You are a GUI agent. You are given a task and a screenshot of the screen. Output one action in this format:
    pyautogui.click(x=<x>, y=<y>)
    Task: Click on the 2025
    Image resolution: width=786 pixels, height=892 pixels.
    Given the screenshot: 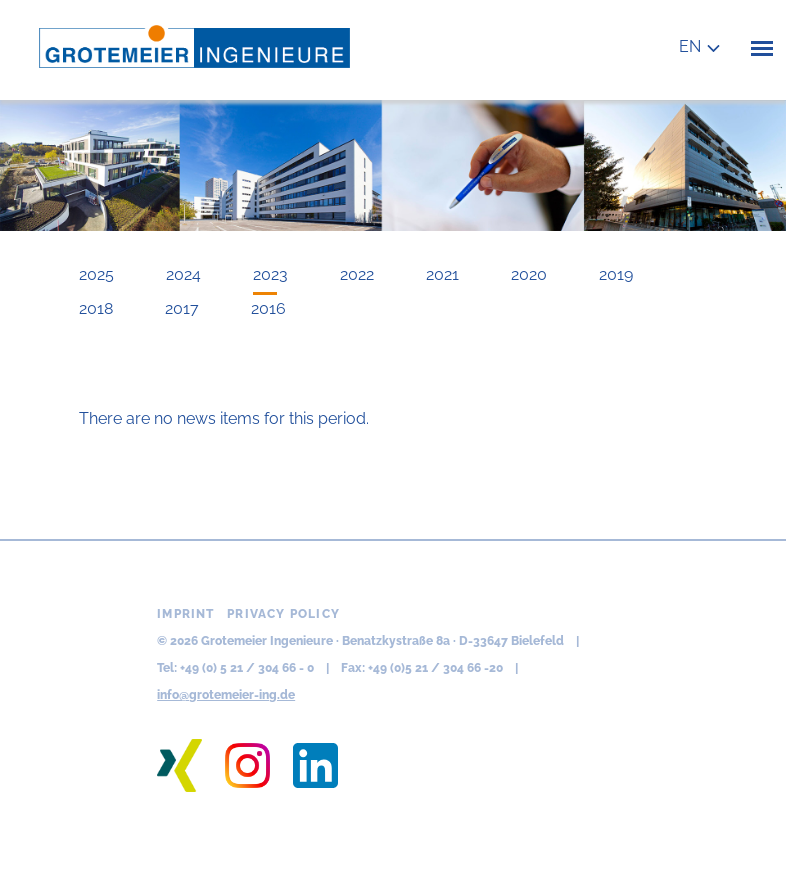 What is the action you would take?
    pyautogui.click(x=96, y=274)
    